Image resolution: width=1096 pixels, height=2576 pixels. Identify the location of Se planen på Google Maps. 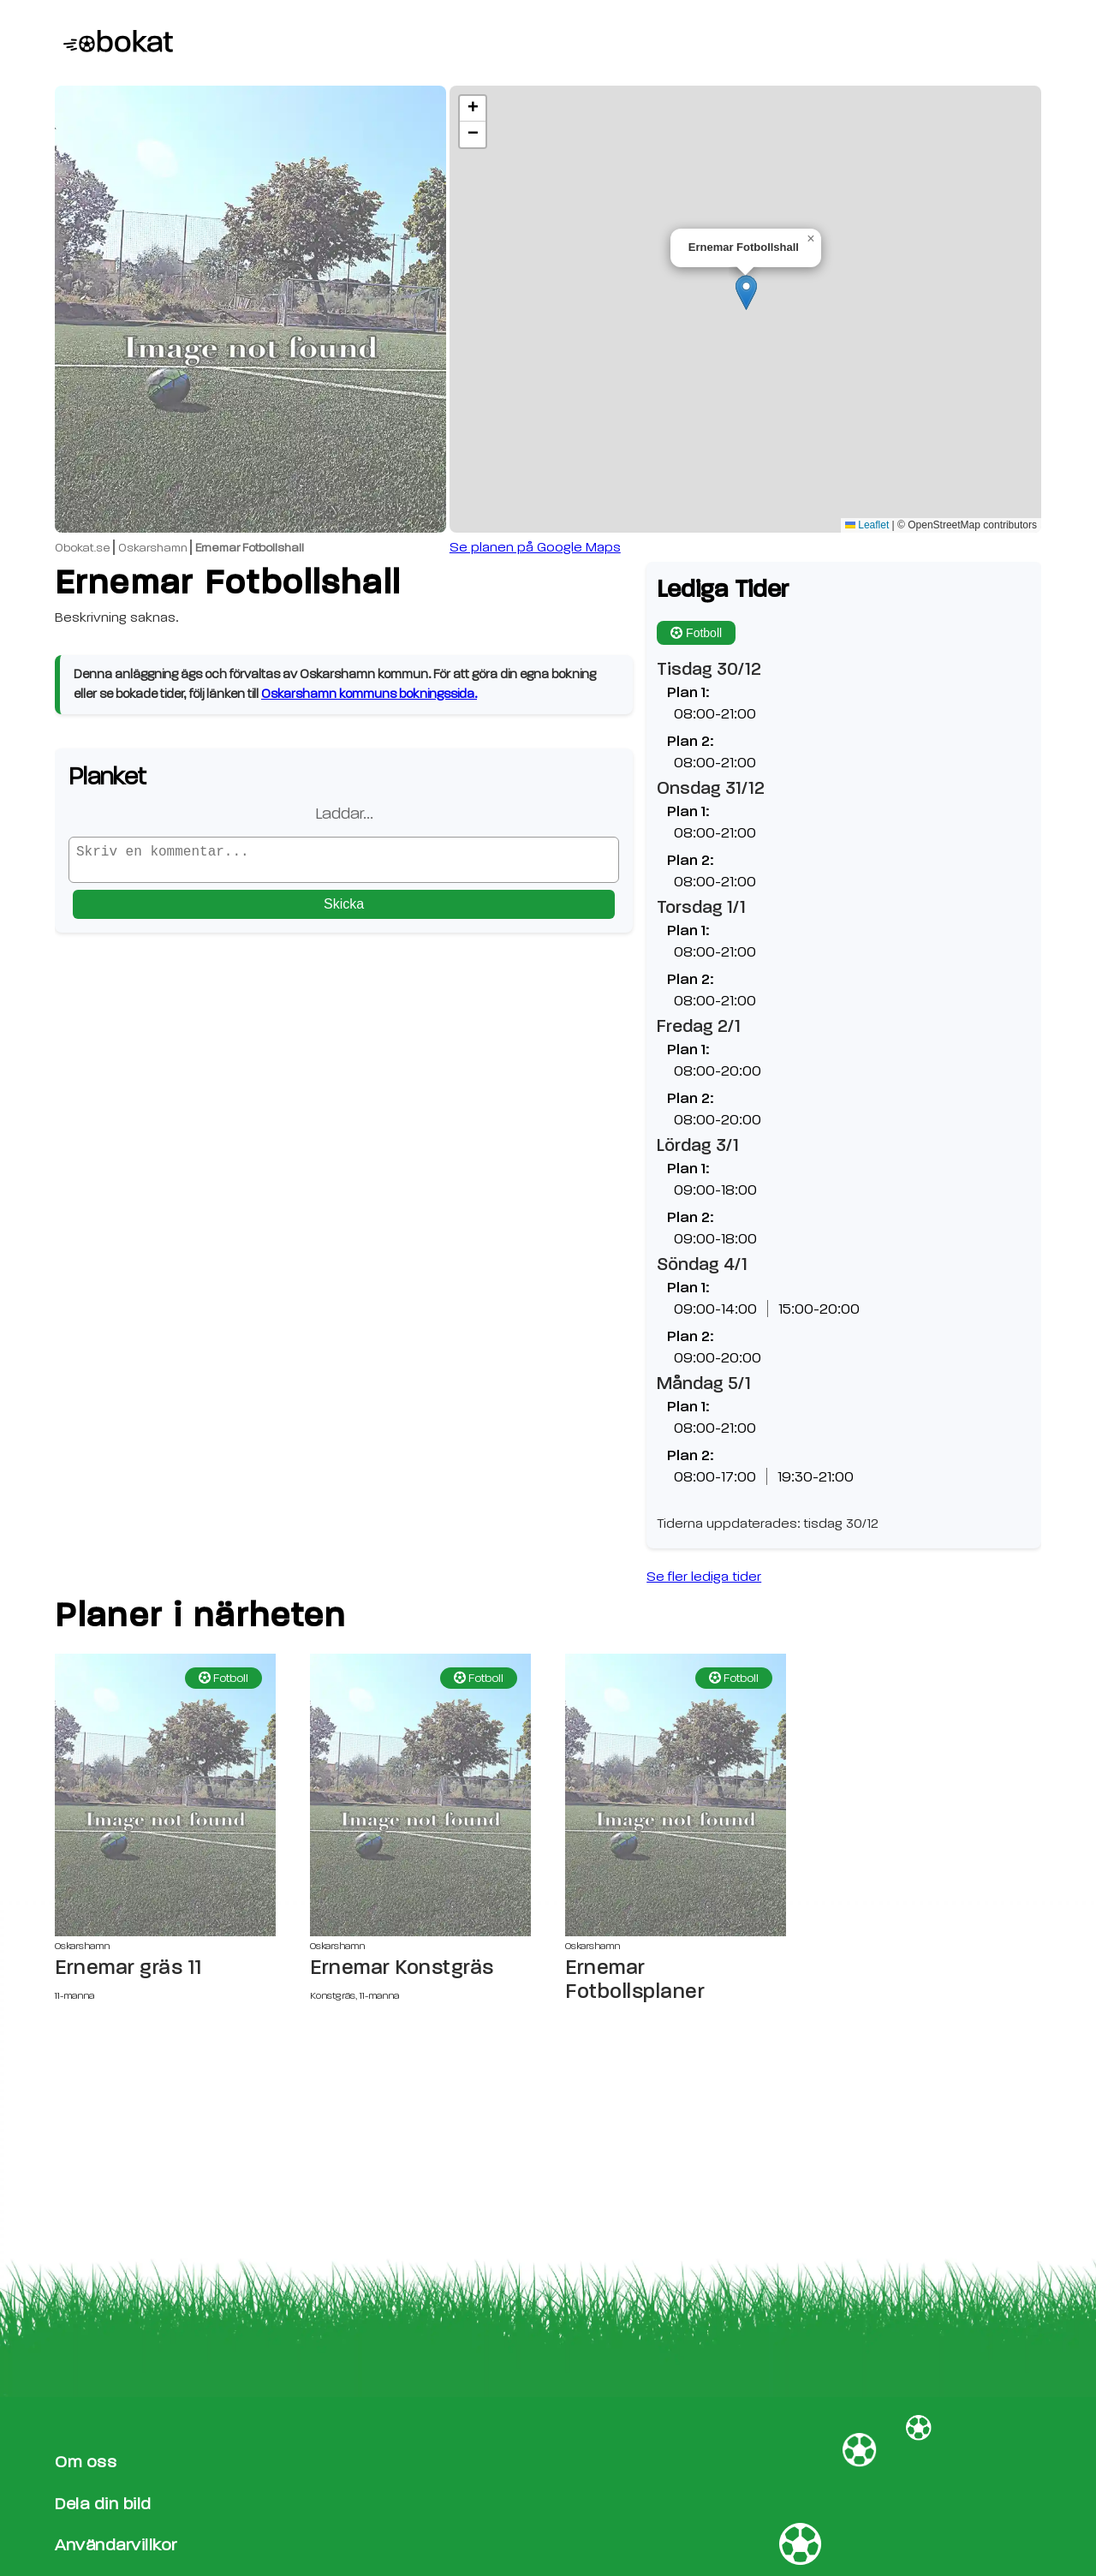
(535, 547).